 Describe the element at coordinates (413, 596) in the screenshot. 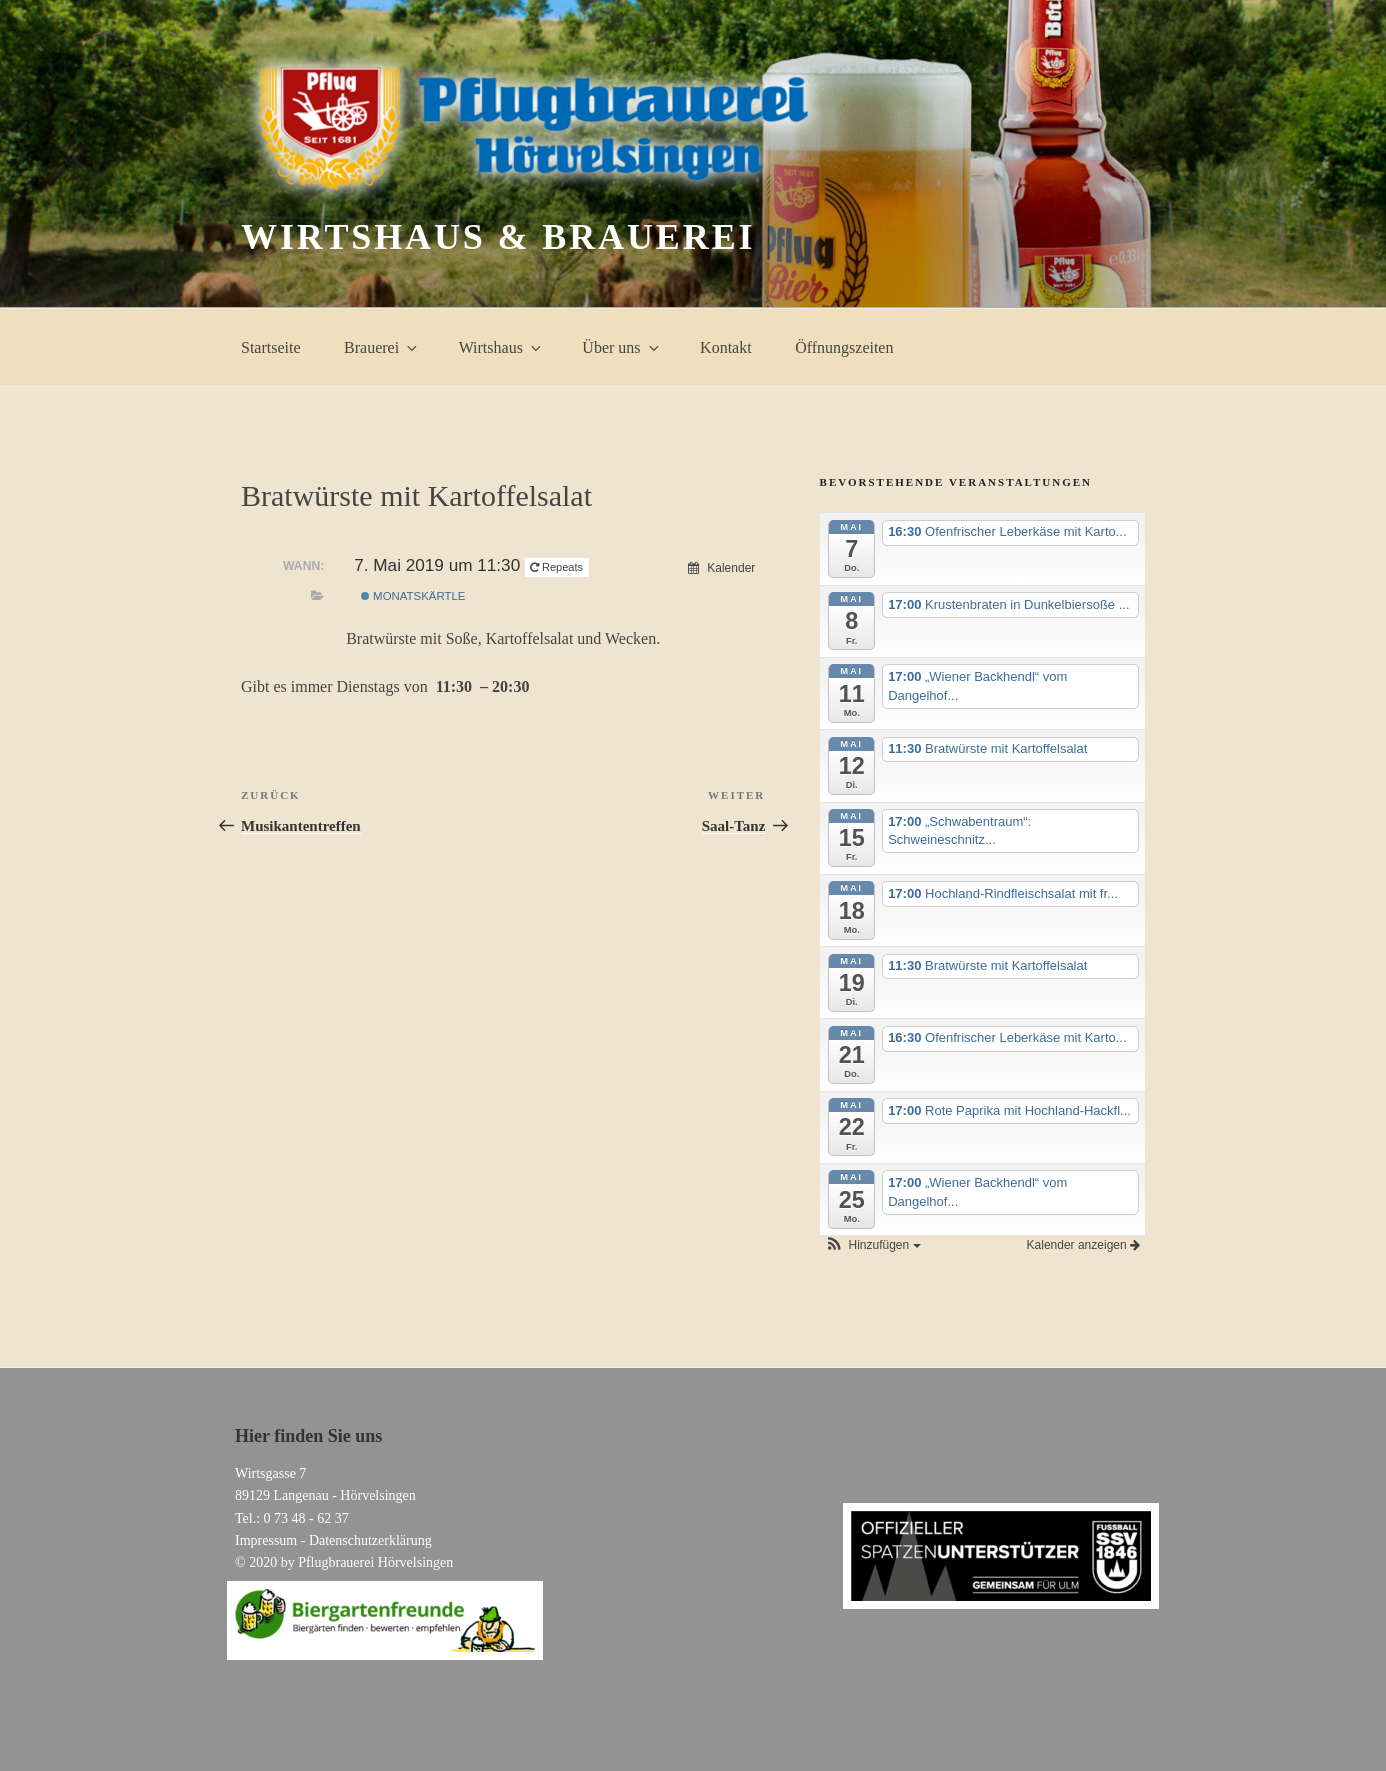

I see `Monatskärtle` at that location.